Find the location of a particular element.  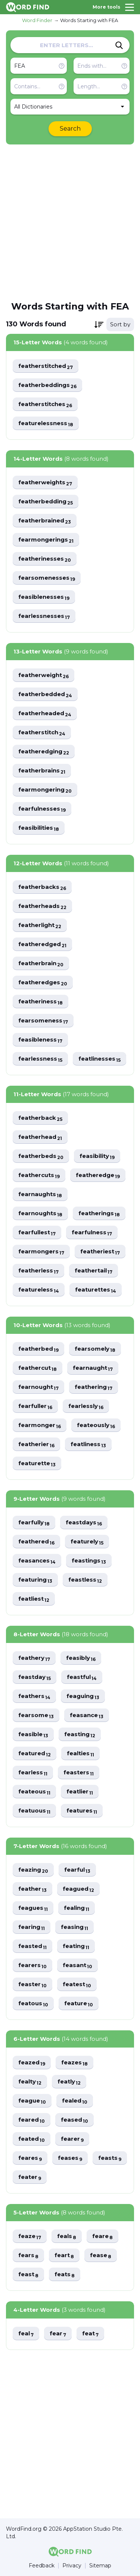

feazed is located at coordinates (31, 2063).